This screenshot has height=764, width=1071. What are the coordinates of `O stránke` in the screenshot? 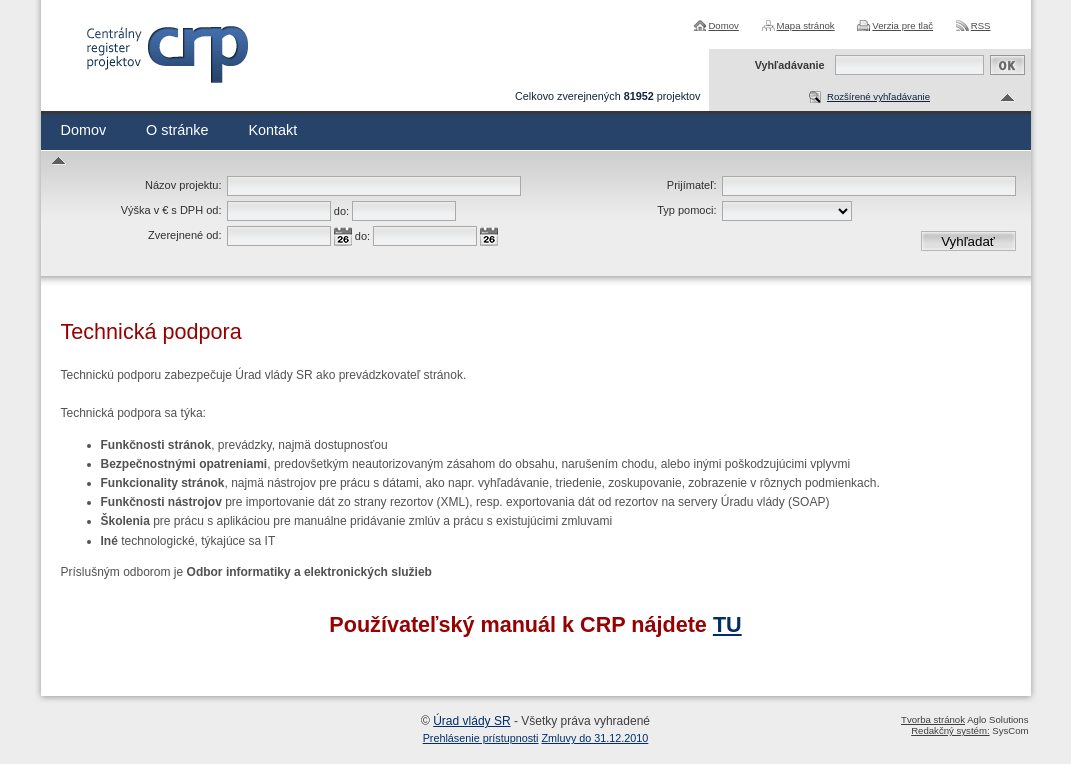 It's located at (177, 130).